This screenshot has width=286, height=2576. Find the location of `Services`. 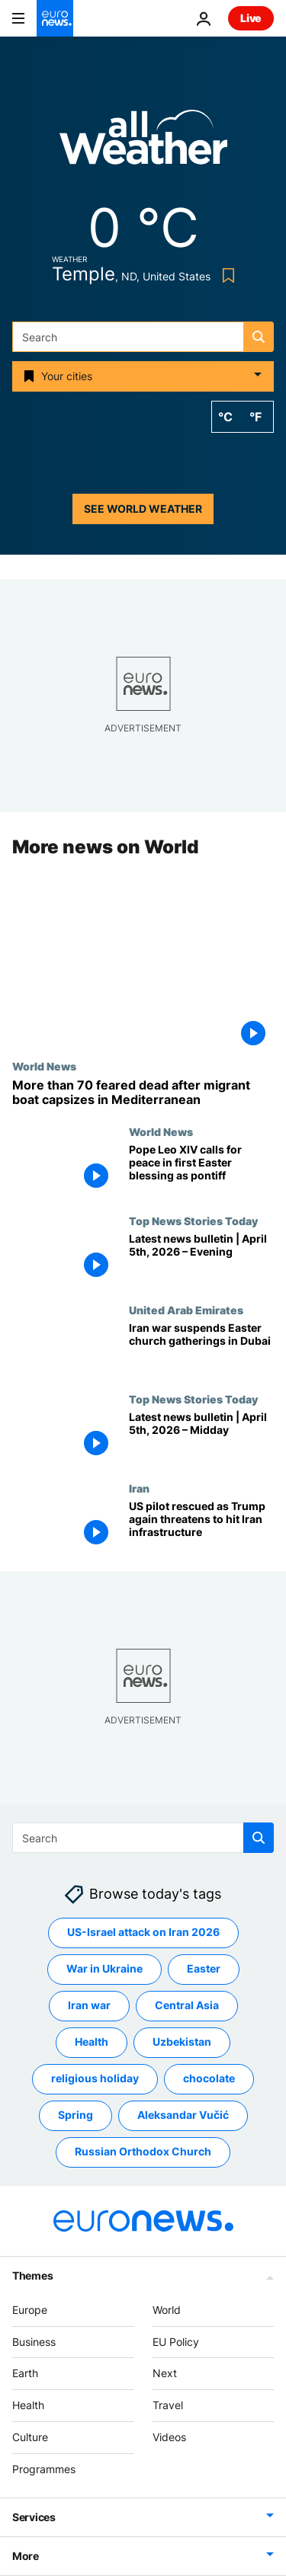

Services is located at coordinates (34, 2516).